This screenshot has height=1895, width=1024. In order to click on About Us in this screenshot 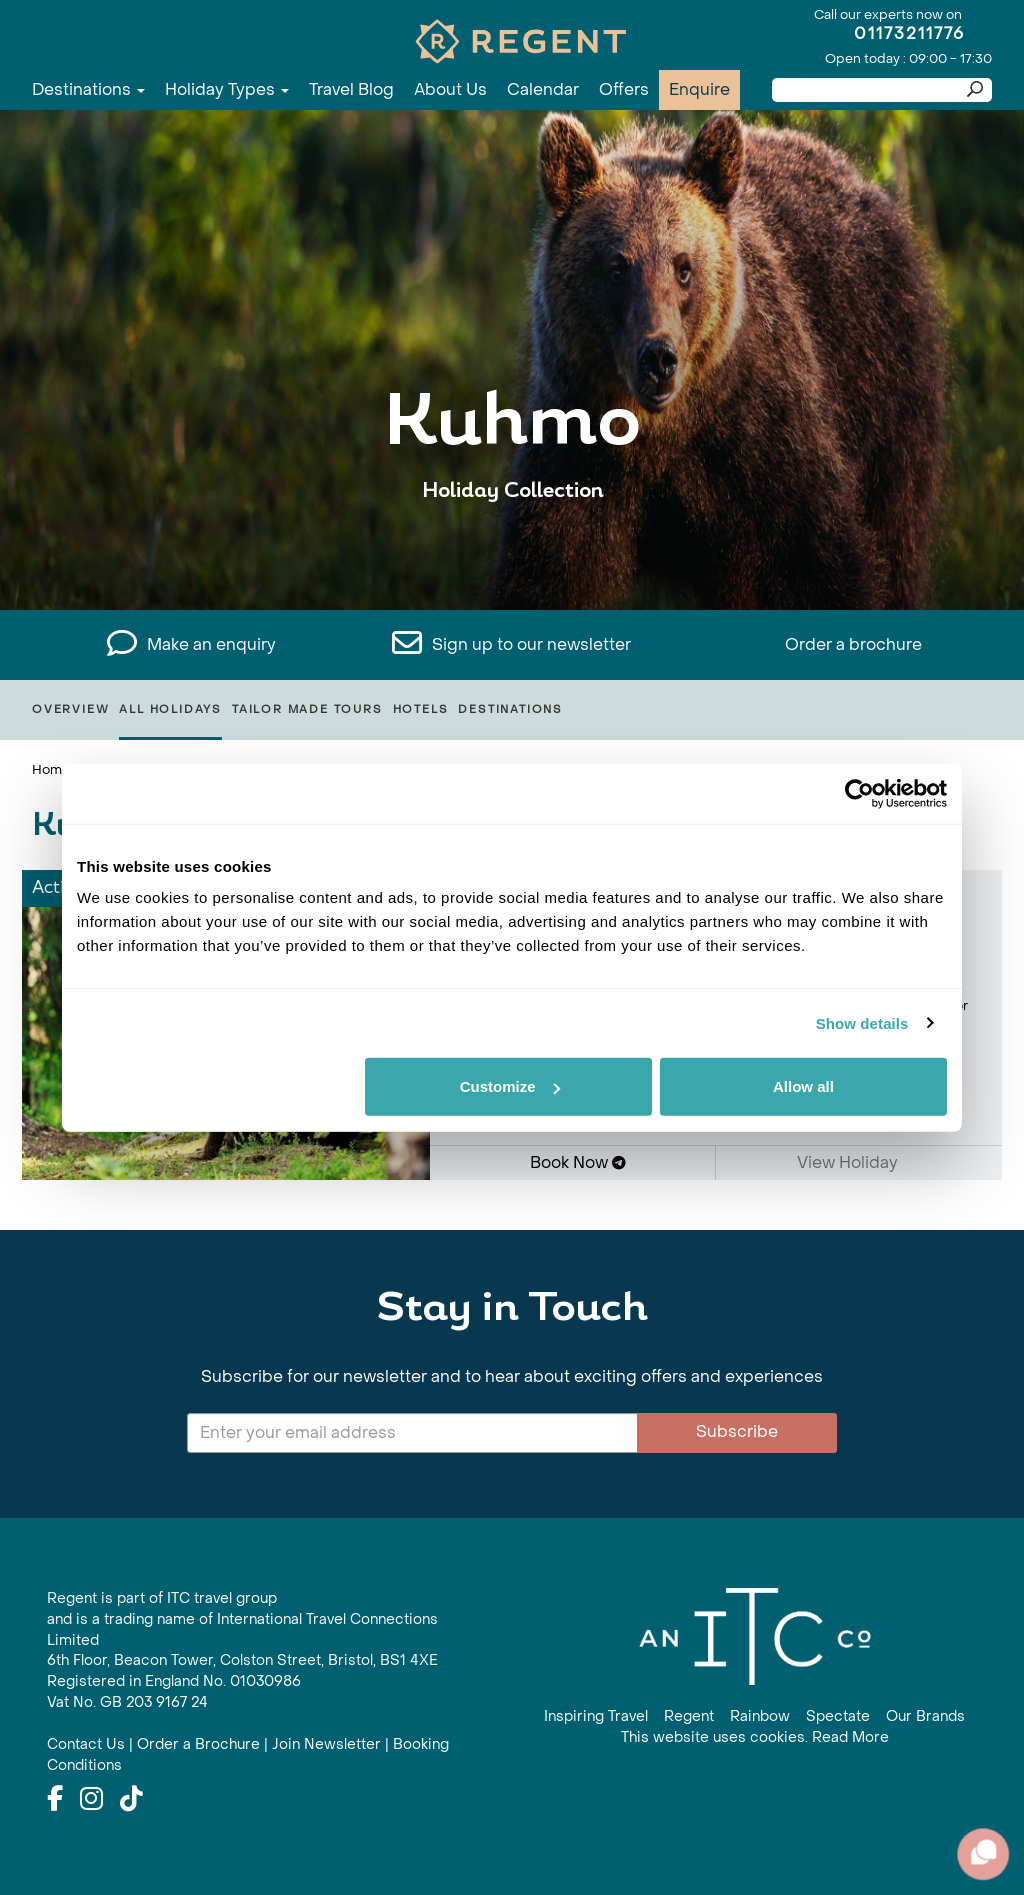, I will do `click(450, 89)`.